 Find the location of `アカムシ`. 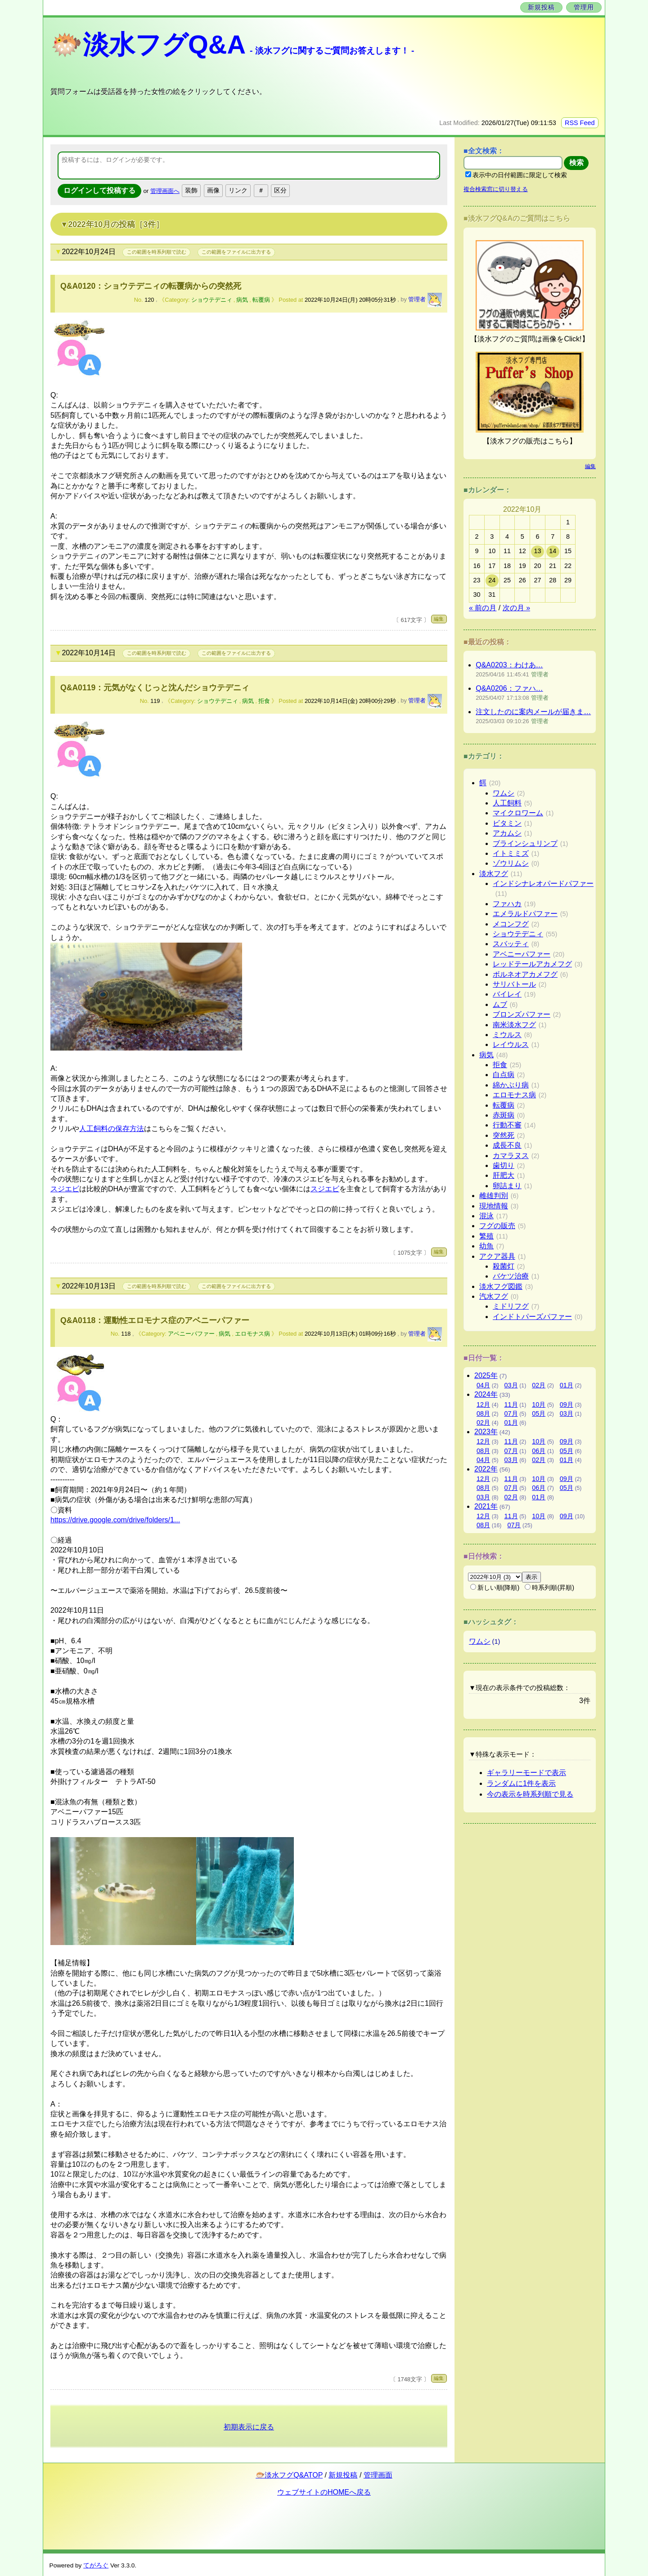

アカムシ is located at coordinates (507, 833).